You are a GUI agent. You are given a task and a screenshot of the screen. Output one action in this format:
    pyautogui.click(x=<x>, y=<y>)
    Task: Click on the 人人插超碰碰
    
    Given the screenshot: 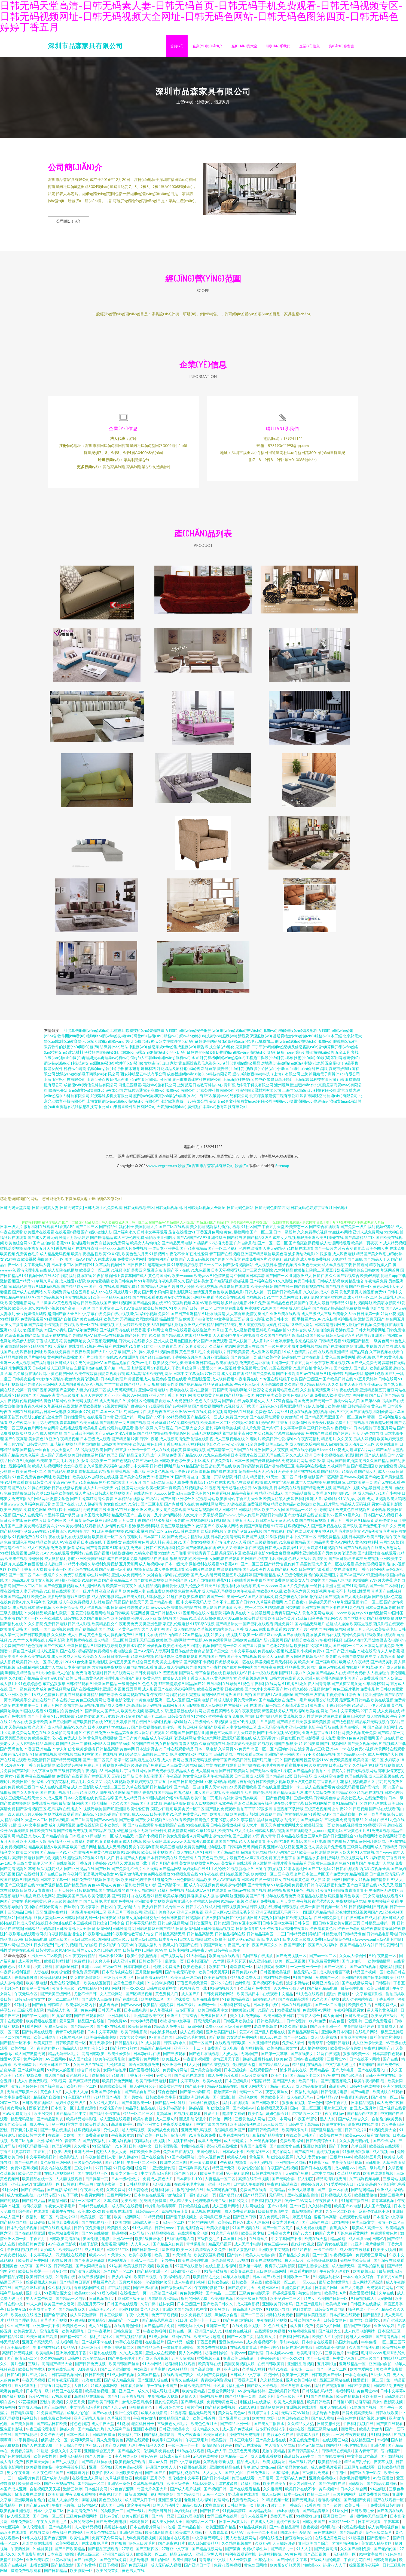 What is the action you would take?
    pyautogui.click(x=284, y=2546)
    